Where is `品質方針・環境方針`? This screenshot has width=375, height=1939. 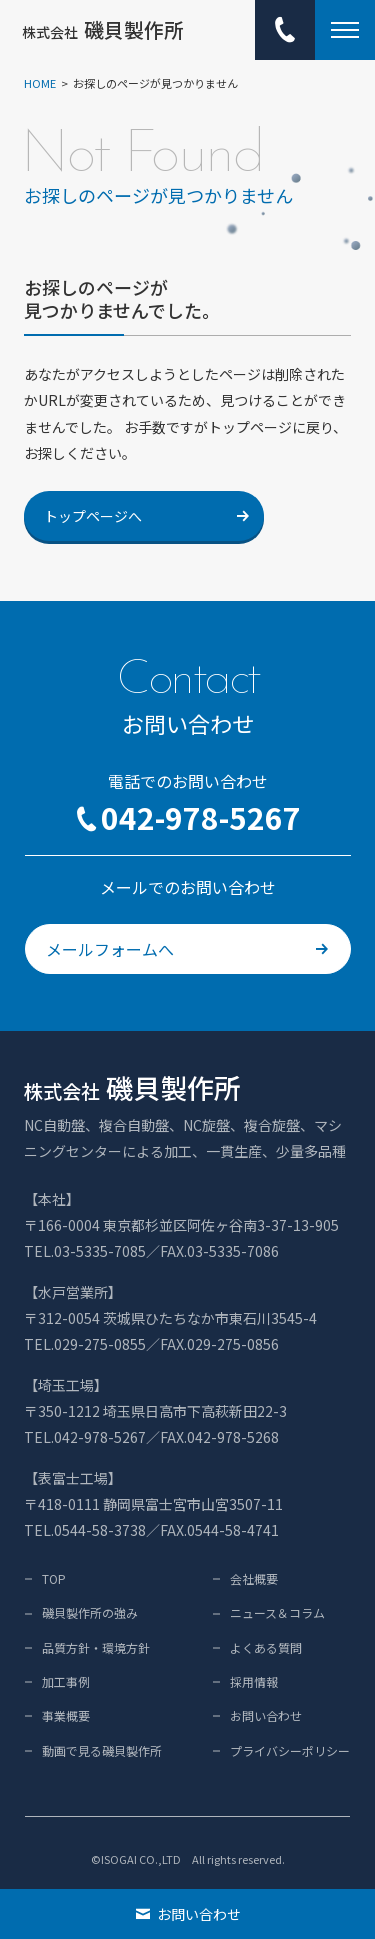
品質方針・環境方針 is located at coordinates (96, 1647).